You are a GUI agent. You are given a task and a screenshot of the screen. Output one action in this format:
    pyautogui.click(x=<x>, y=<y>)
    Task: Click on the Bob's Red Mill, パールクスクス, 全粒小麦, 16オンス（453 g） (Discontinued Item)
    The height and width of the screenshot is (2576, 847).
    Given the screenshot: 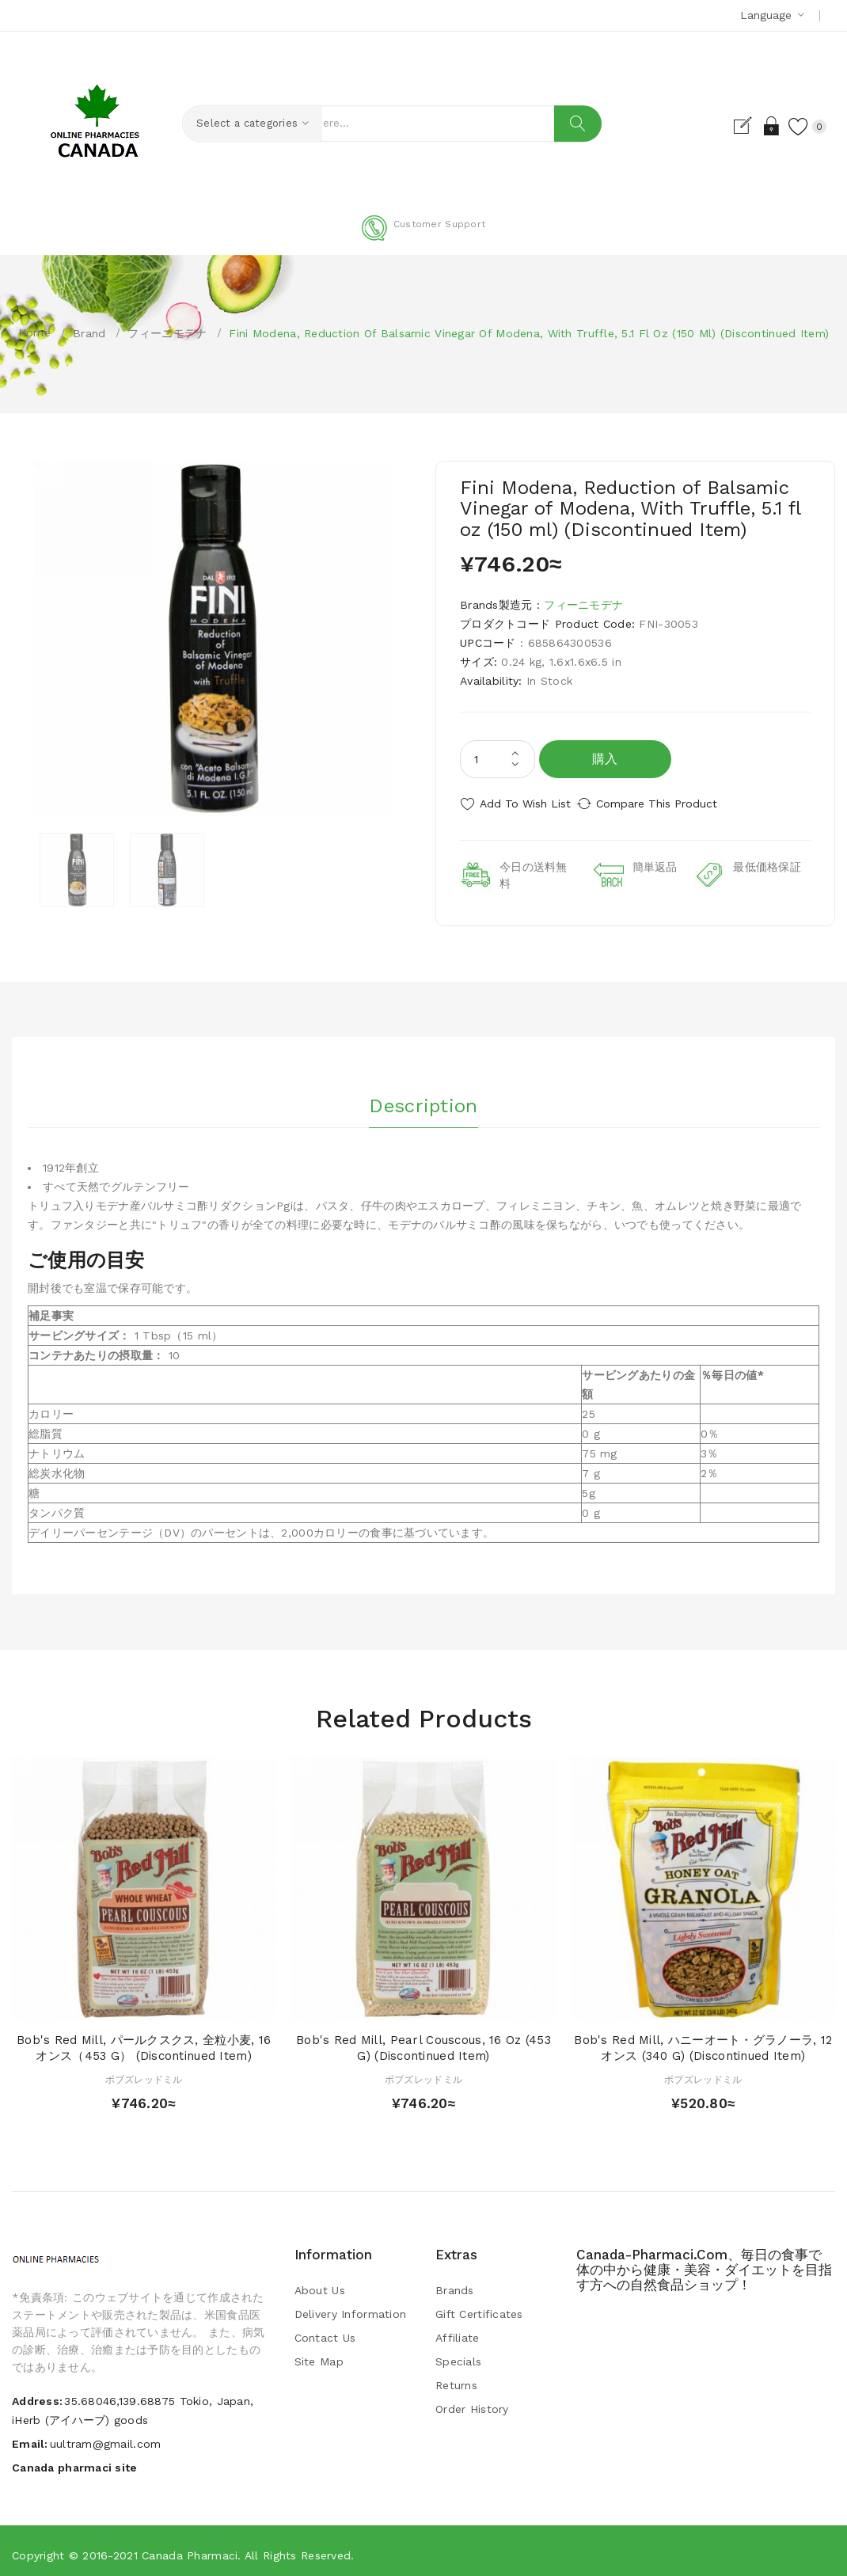 What is the action you would take?
    pyautogui.click(x=144, y=2041)
    